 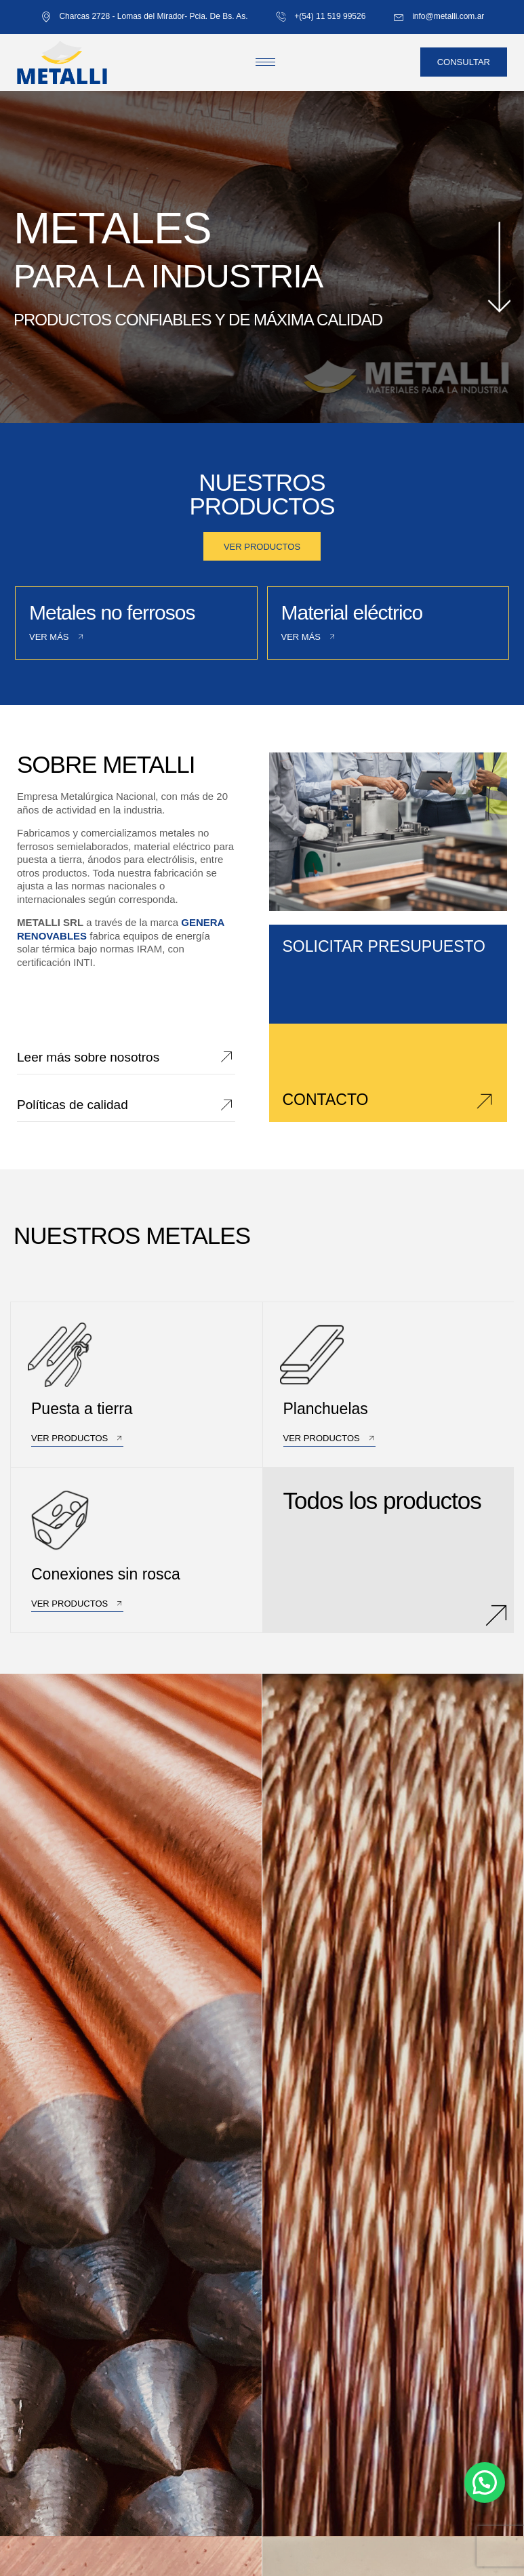 What do you see at coordinates (265, 62) in the screenshot?
I see `[hamburger-icon]` at bounding box center [265, 62].